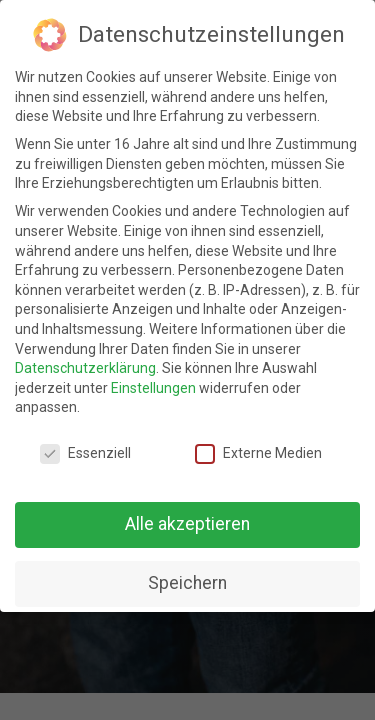 Image resolution: width=375 pixels, height=720 pixels. I want to click on Speichern [button], so click(187, 583).